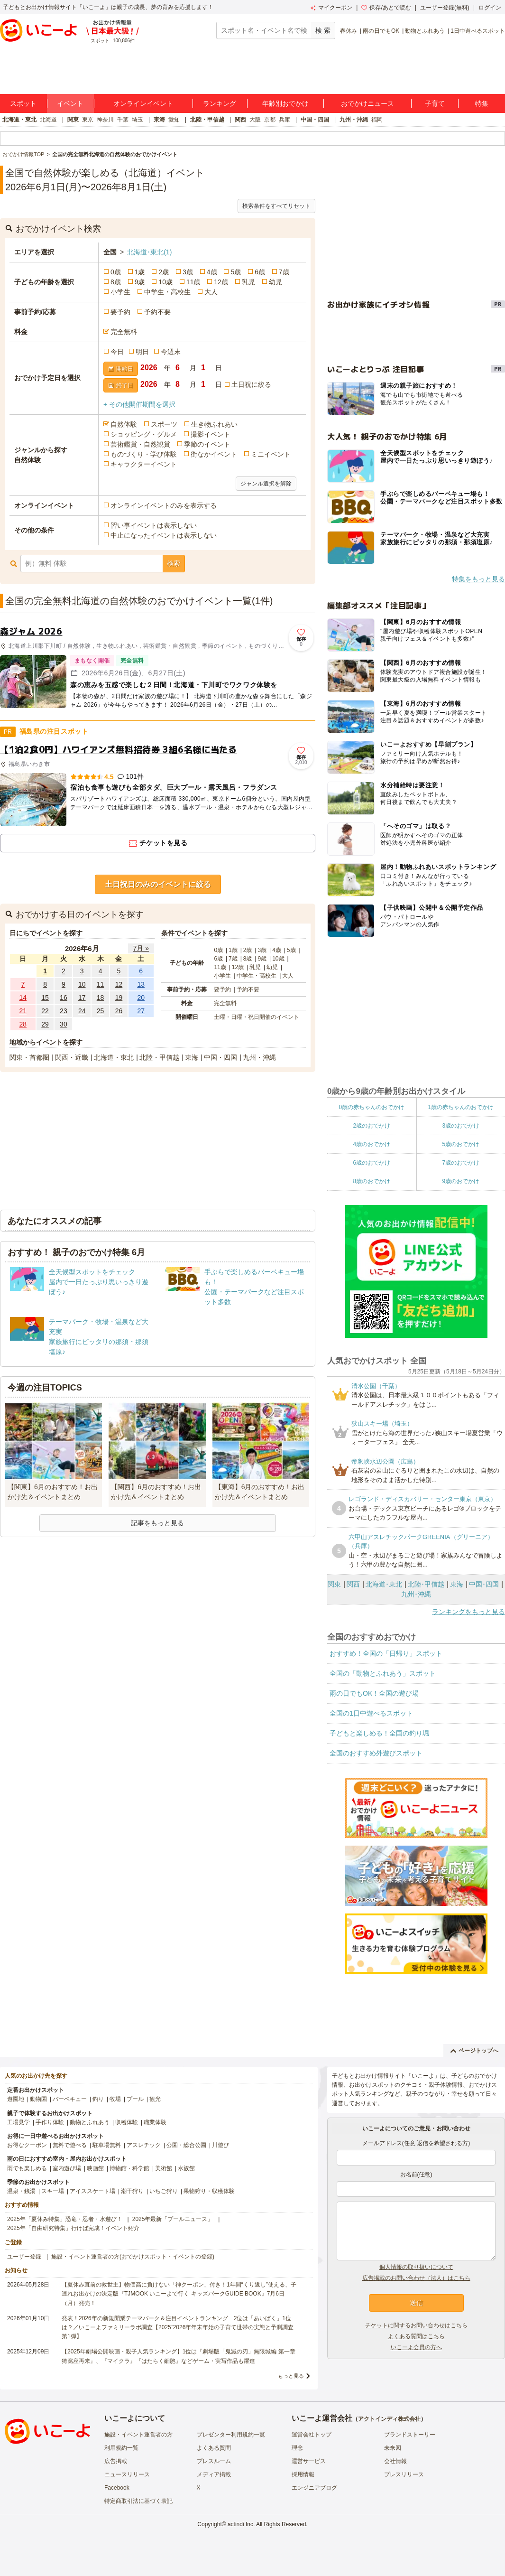 This screenshot has width=505, height=2576. I want to click on 北陸・甲信越, so click(207, 119).